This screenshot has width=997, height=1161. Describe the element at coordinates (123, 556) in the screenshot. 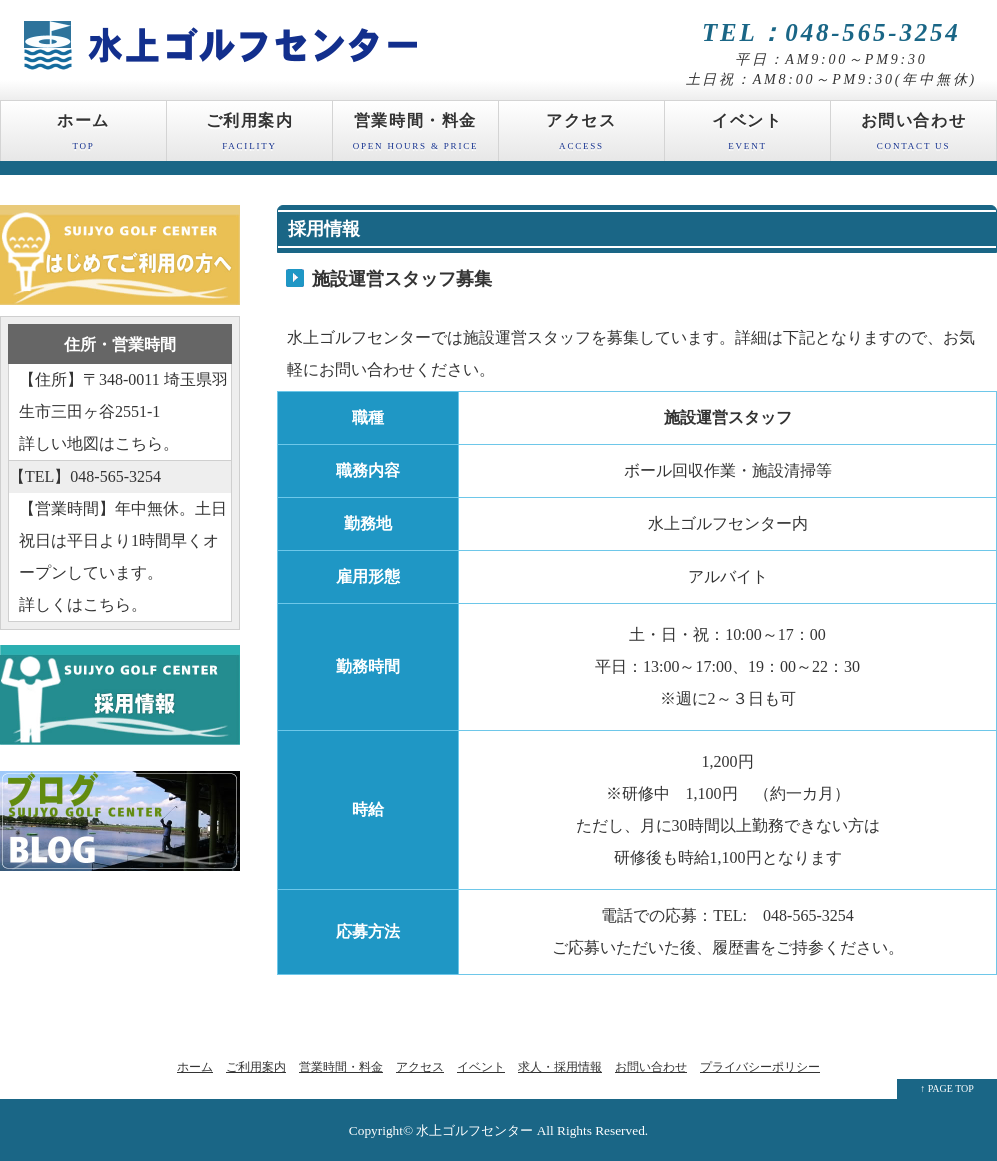

I see `【営業時間】年中無休。土日祝日は平日より1時間早くオープンしています。 詳しくはこちら。` at that location.